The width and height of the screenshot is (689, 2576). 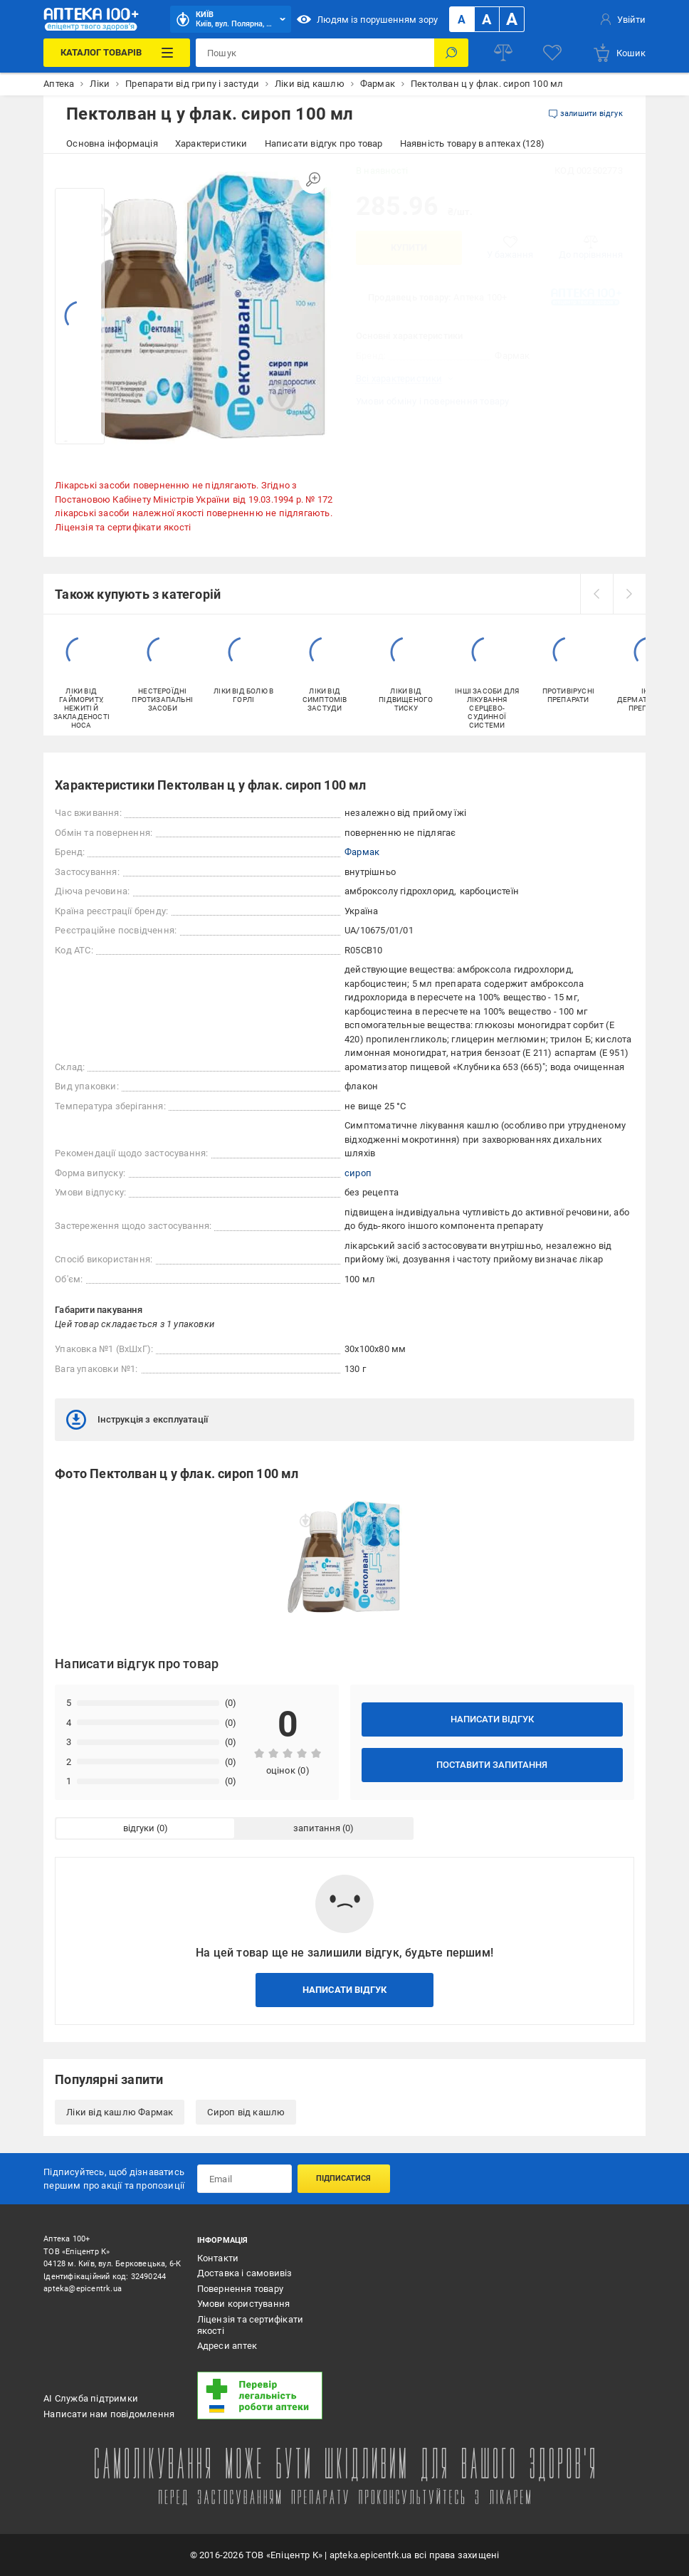 I want to click on Умови обміну і повернення товару, so click(x=432, y=401).